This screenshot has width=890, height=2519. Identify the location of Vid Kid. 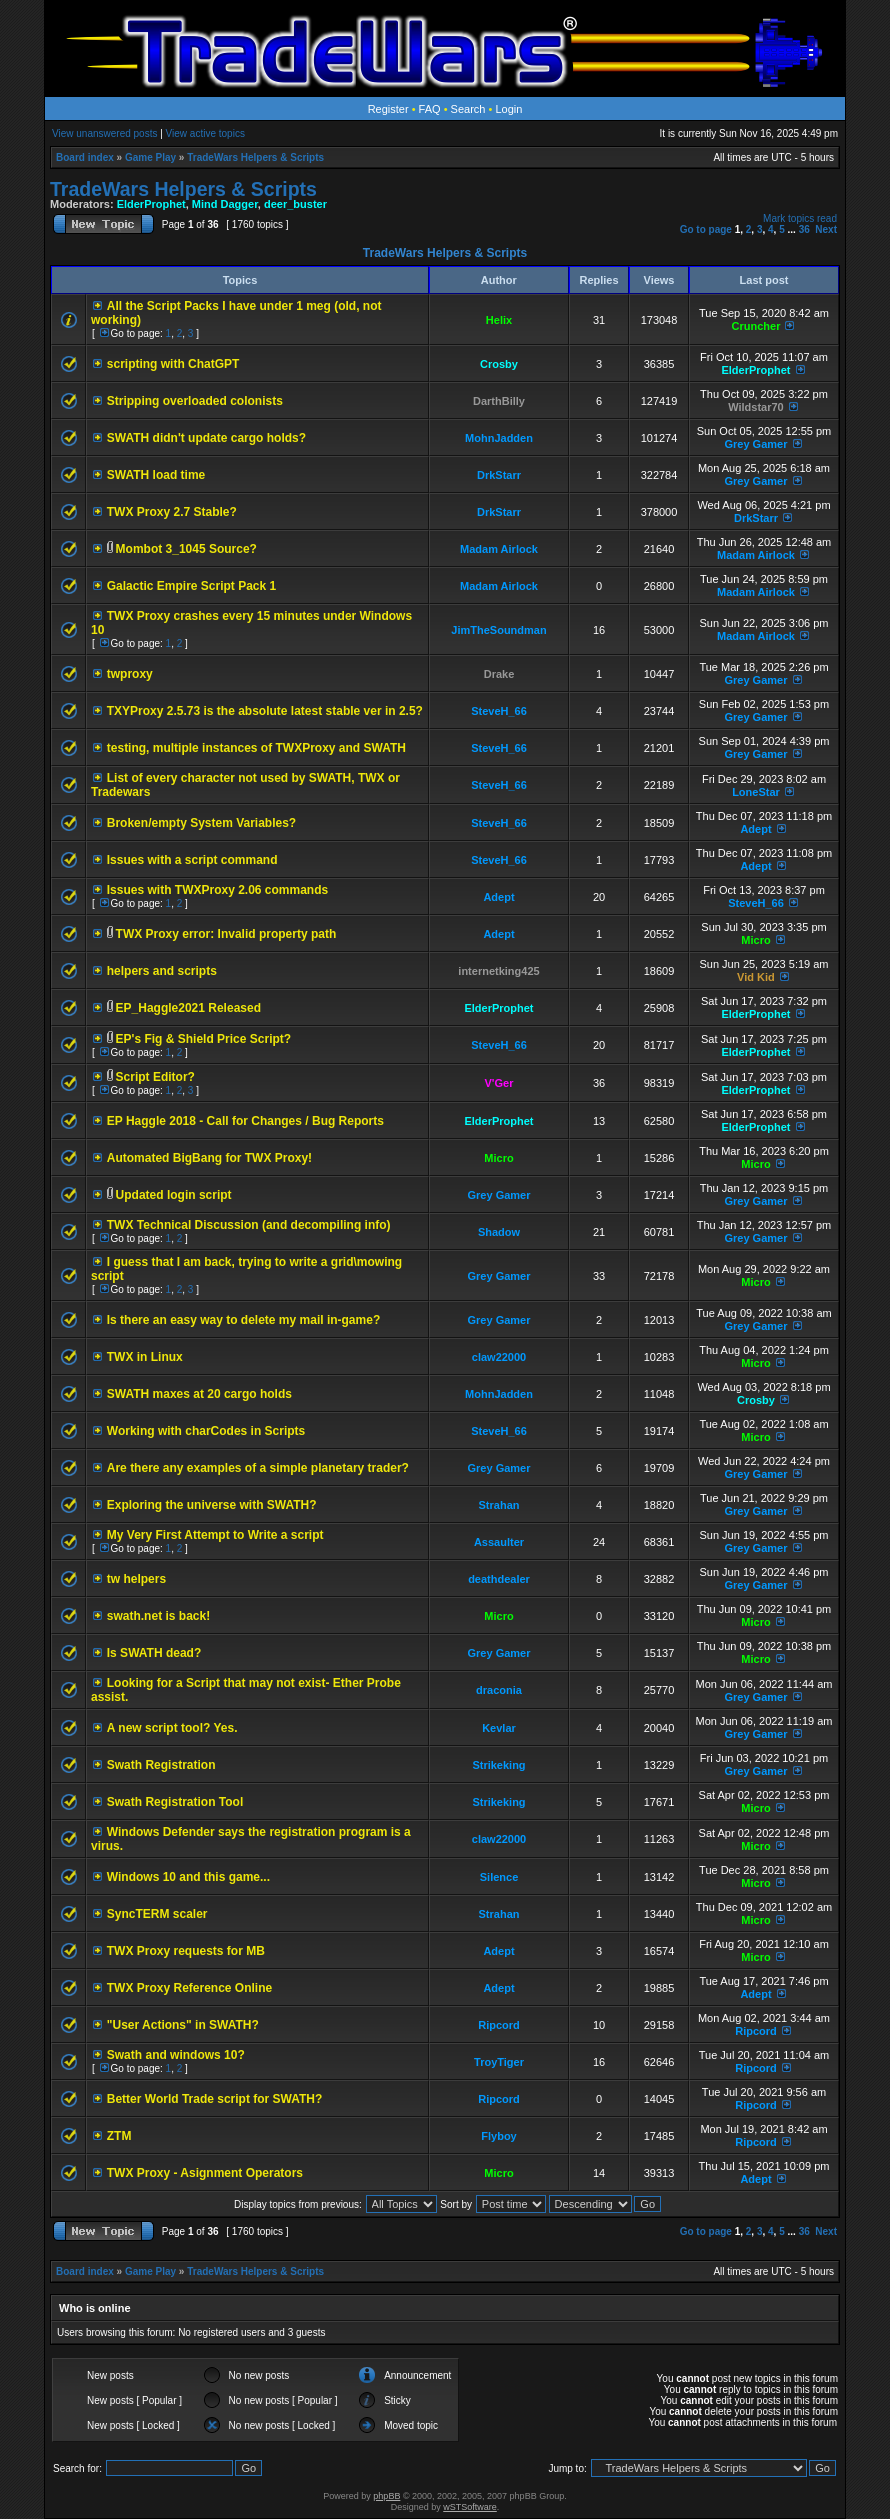
(756, 977).